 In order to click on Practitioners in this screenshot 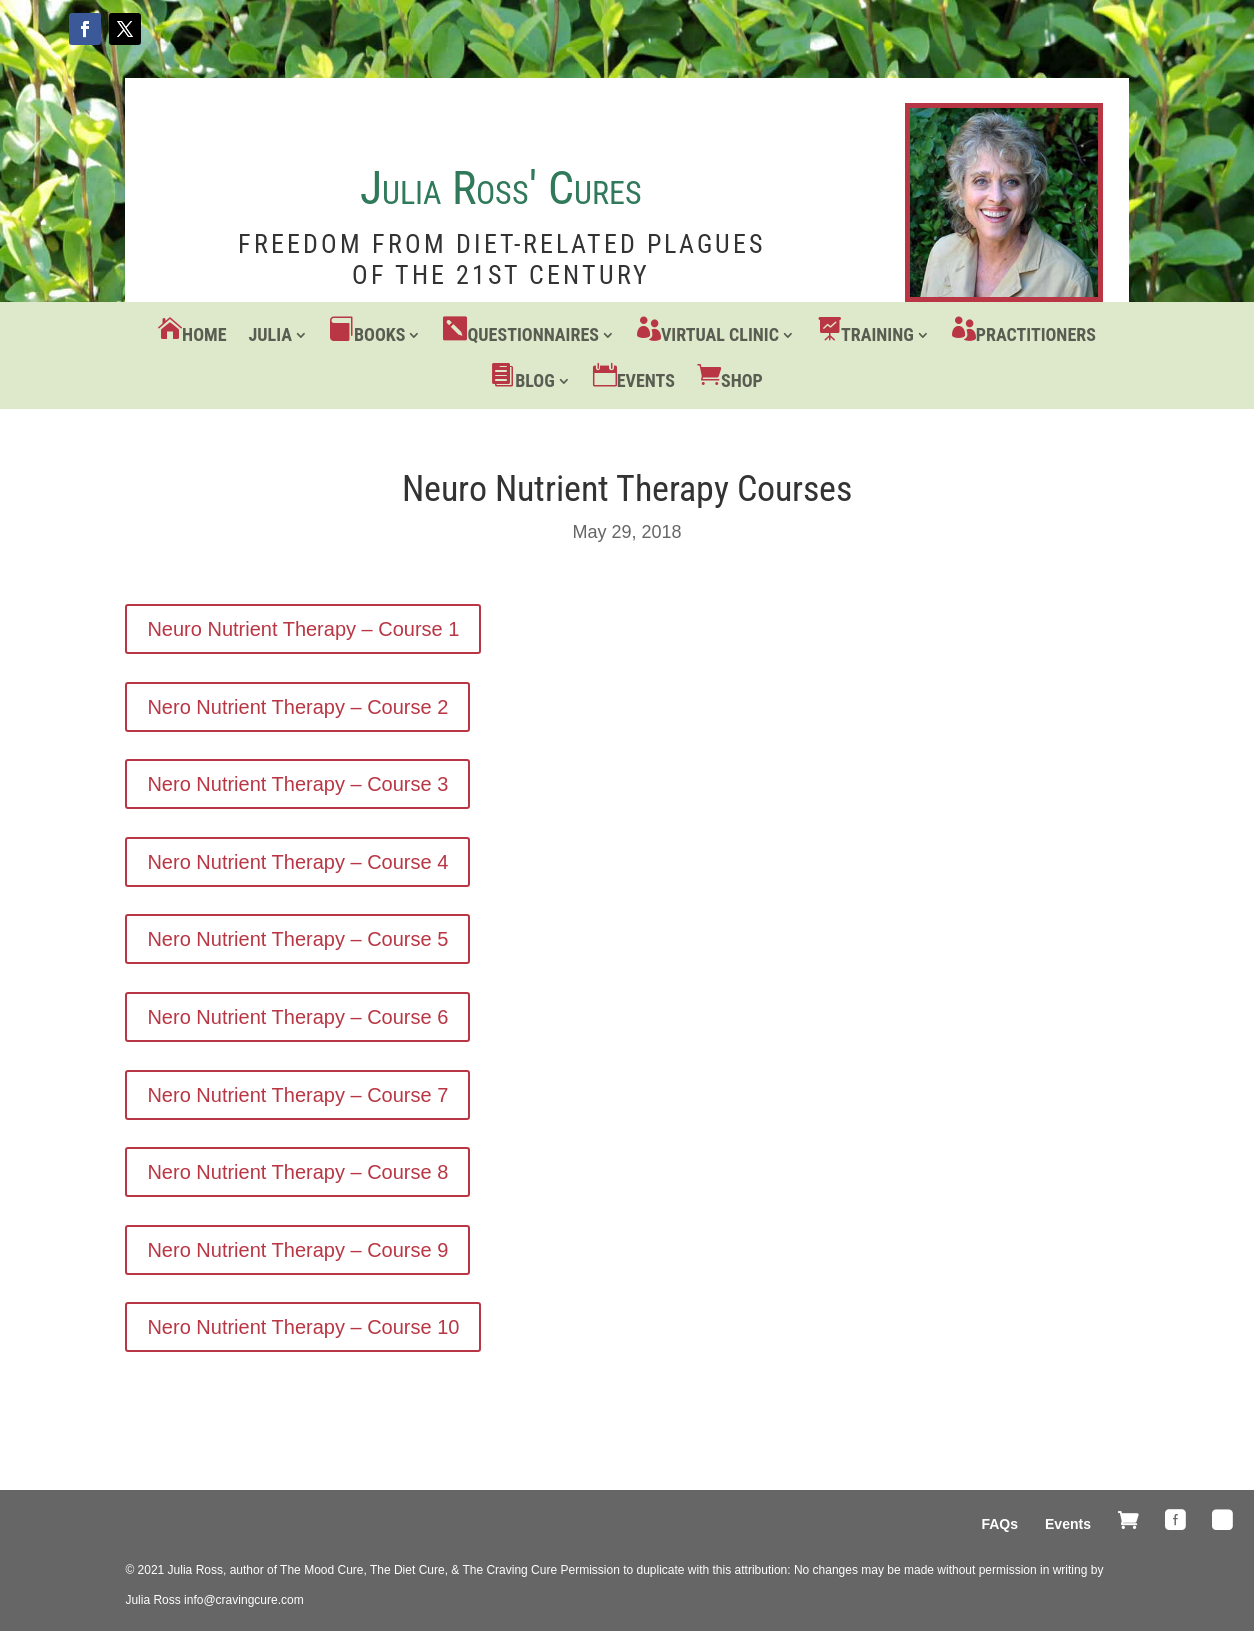, I will do `click(1036, 334)`.